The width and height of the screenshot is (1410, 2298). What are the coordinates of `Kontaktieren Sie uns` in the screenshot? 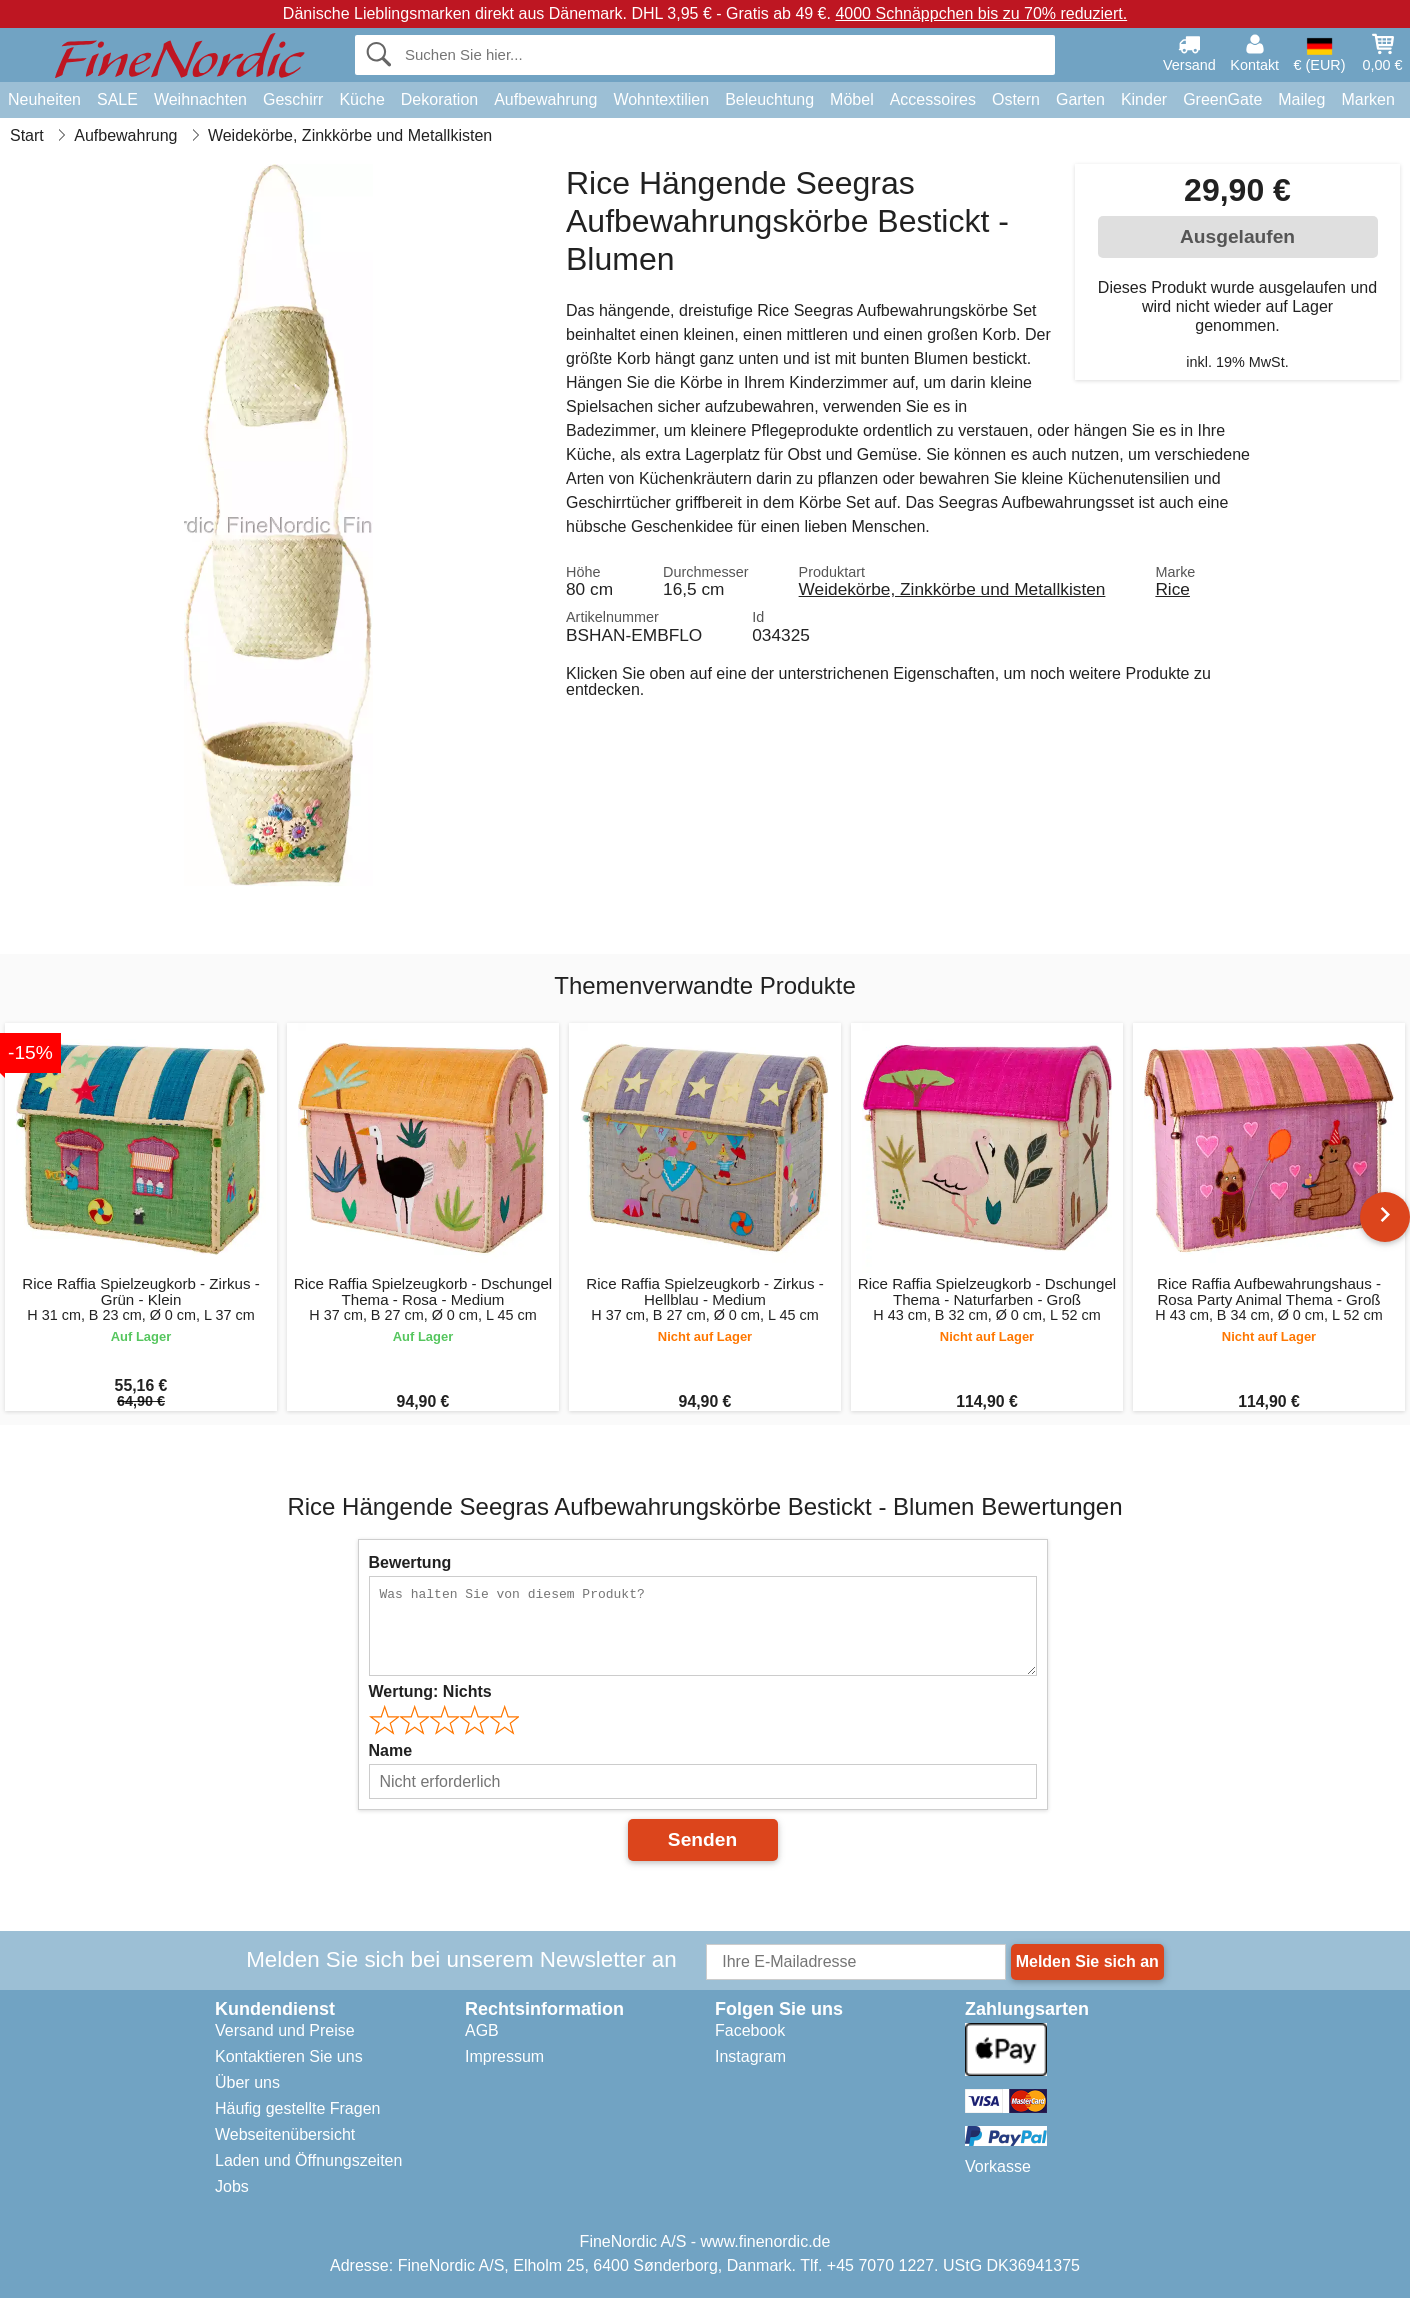 It's located at (289, 2056).